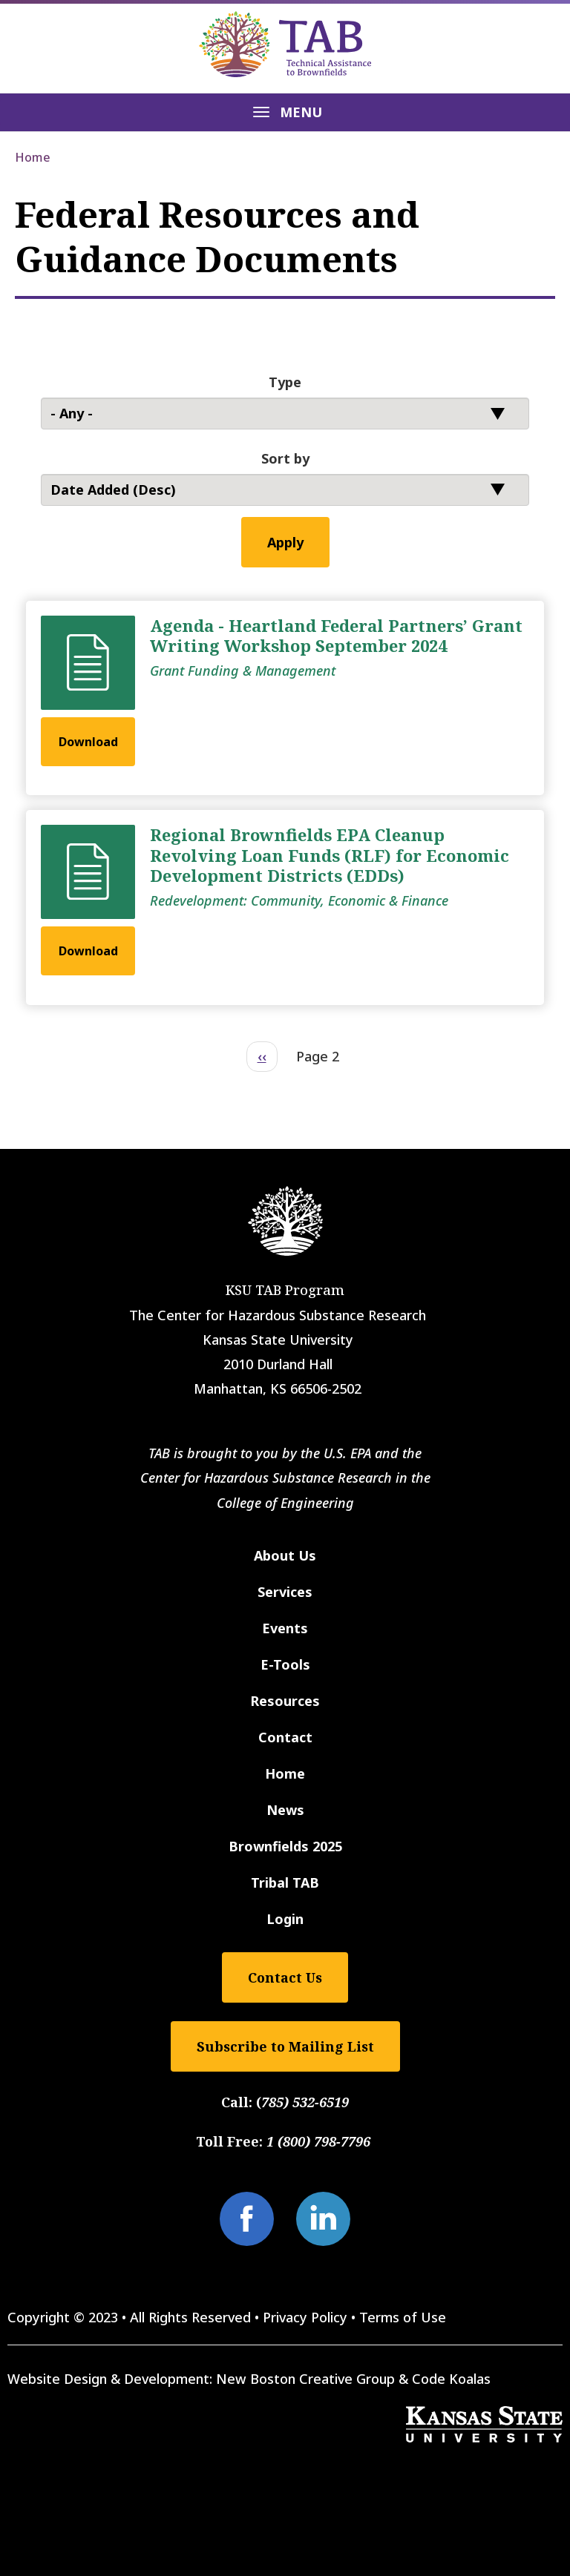 This screenshot has width=570, height=2576. I want to click on News, so click(285, 1810).